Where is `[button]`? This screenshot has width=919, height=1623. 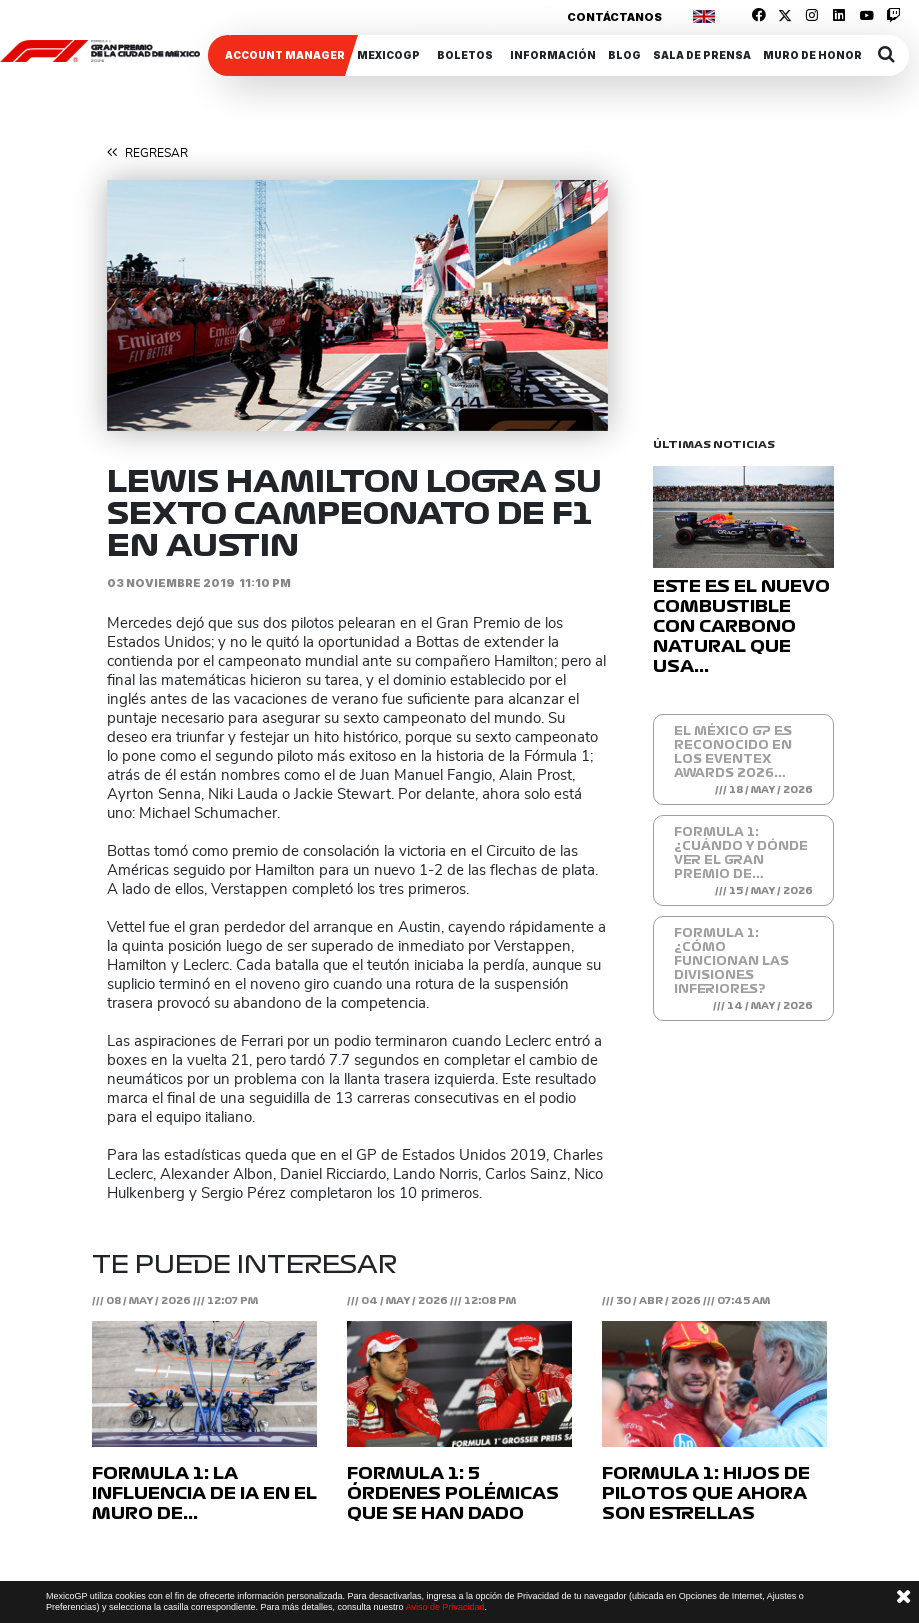
[button] is located at coordinates (144, 305).